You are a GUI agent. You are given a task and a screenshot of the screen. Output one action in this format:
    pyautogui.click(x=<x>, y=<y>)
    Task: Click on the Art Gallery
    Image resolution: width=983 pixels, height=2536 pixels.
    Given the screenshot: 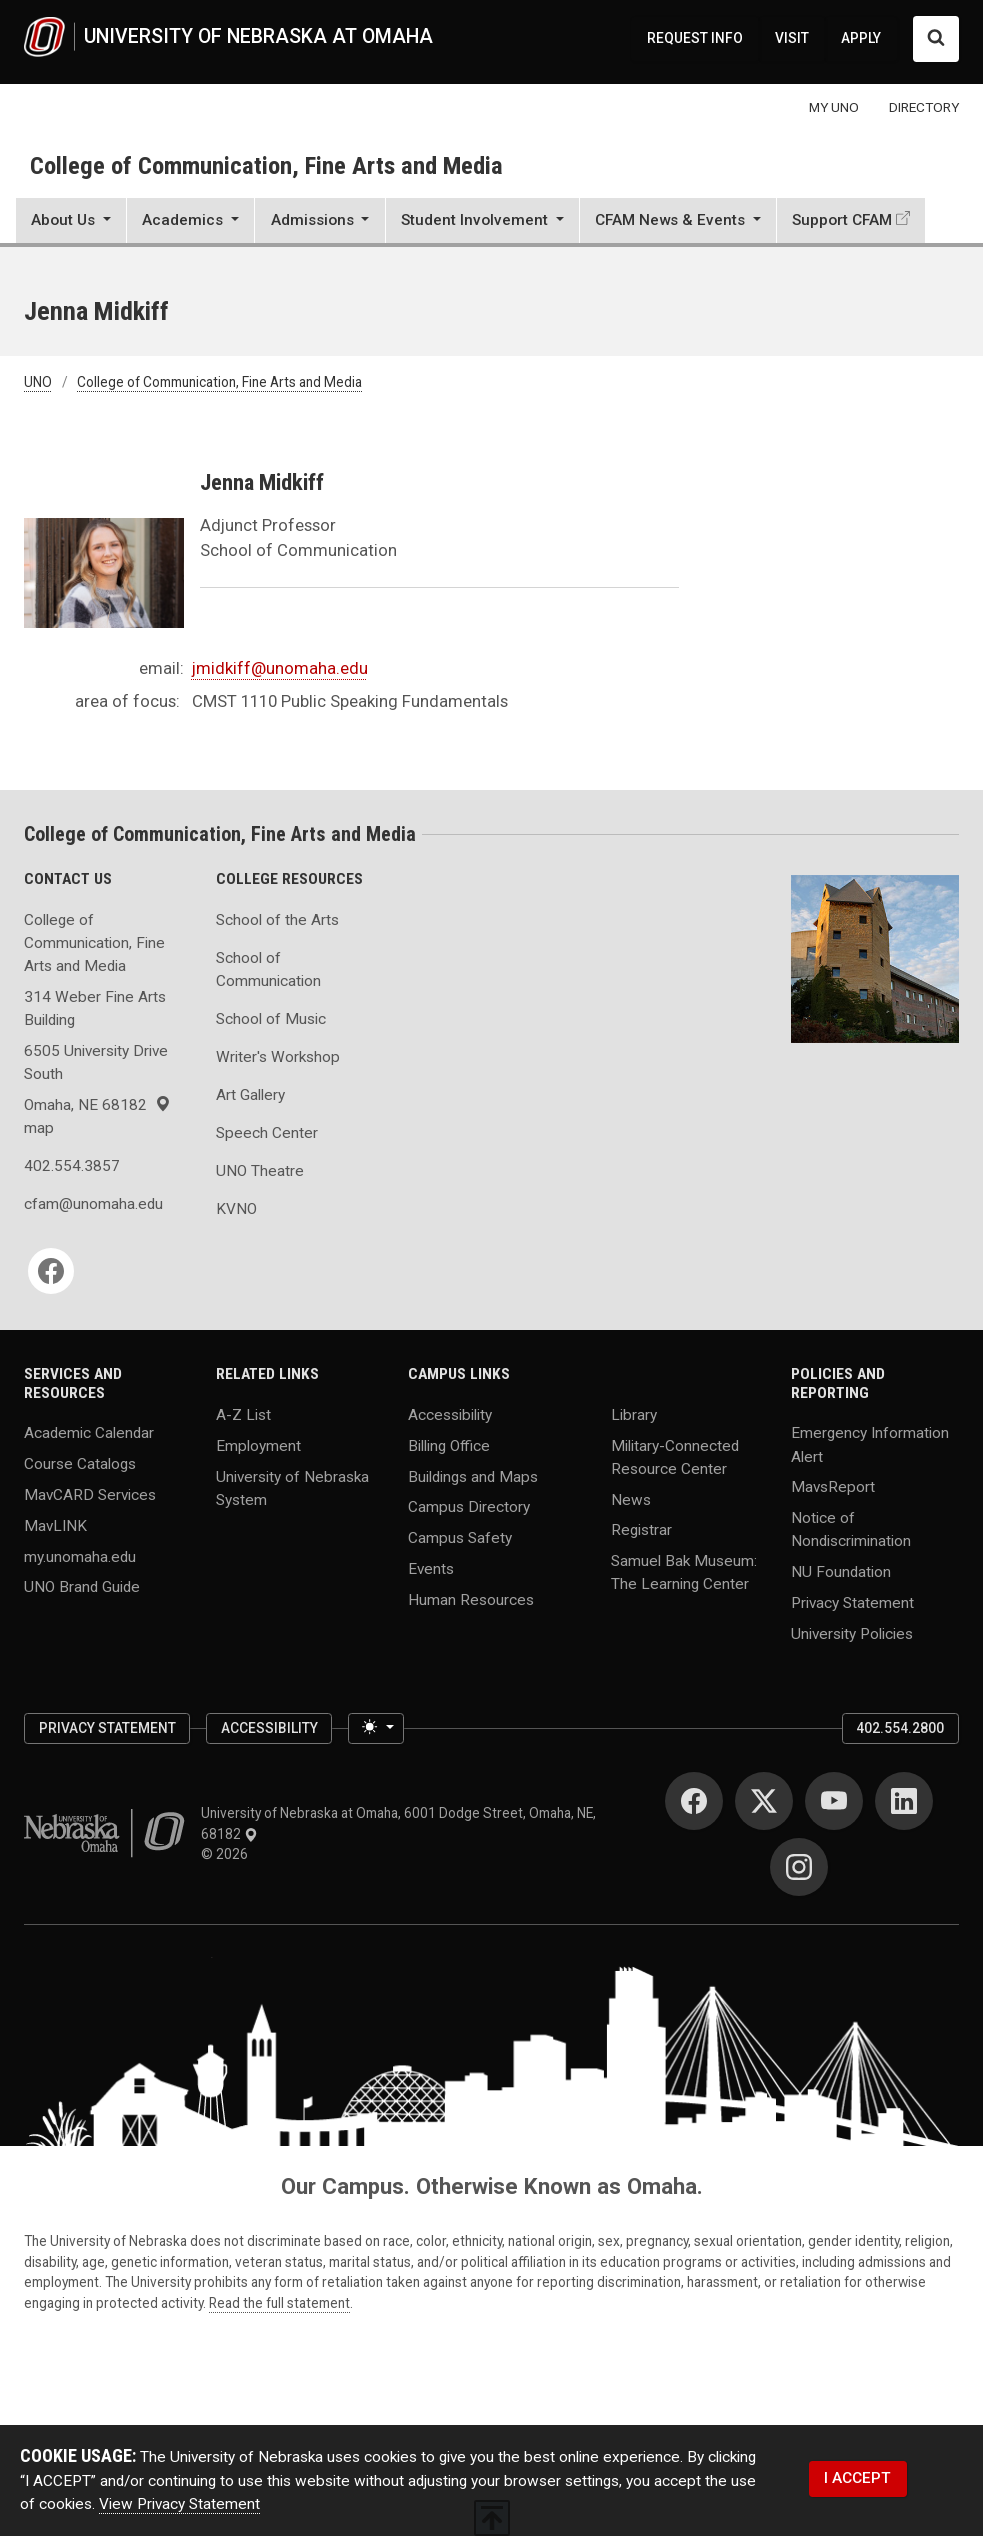 What is the action you would take?
    pyautogui.click(x=250, y=1095)
    